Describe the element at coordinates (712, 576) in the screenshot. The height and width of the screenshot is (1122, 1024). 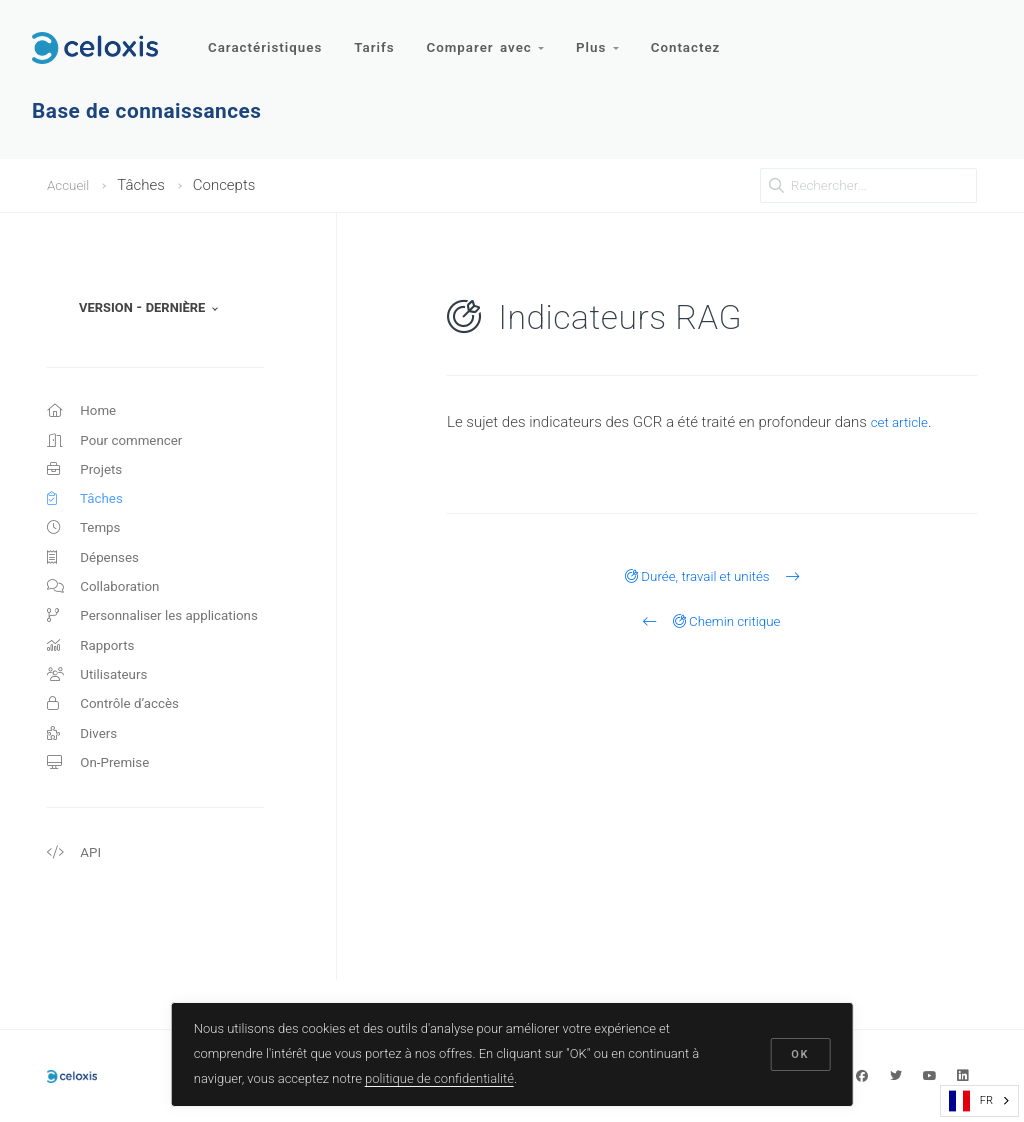
I see `Durée, travail et unités` at that location.